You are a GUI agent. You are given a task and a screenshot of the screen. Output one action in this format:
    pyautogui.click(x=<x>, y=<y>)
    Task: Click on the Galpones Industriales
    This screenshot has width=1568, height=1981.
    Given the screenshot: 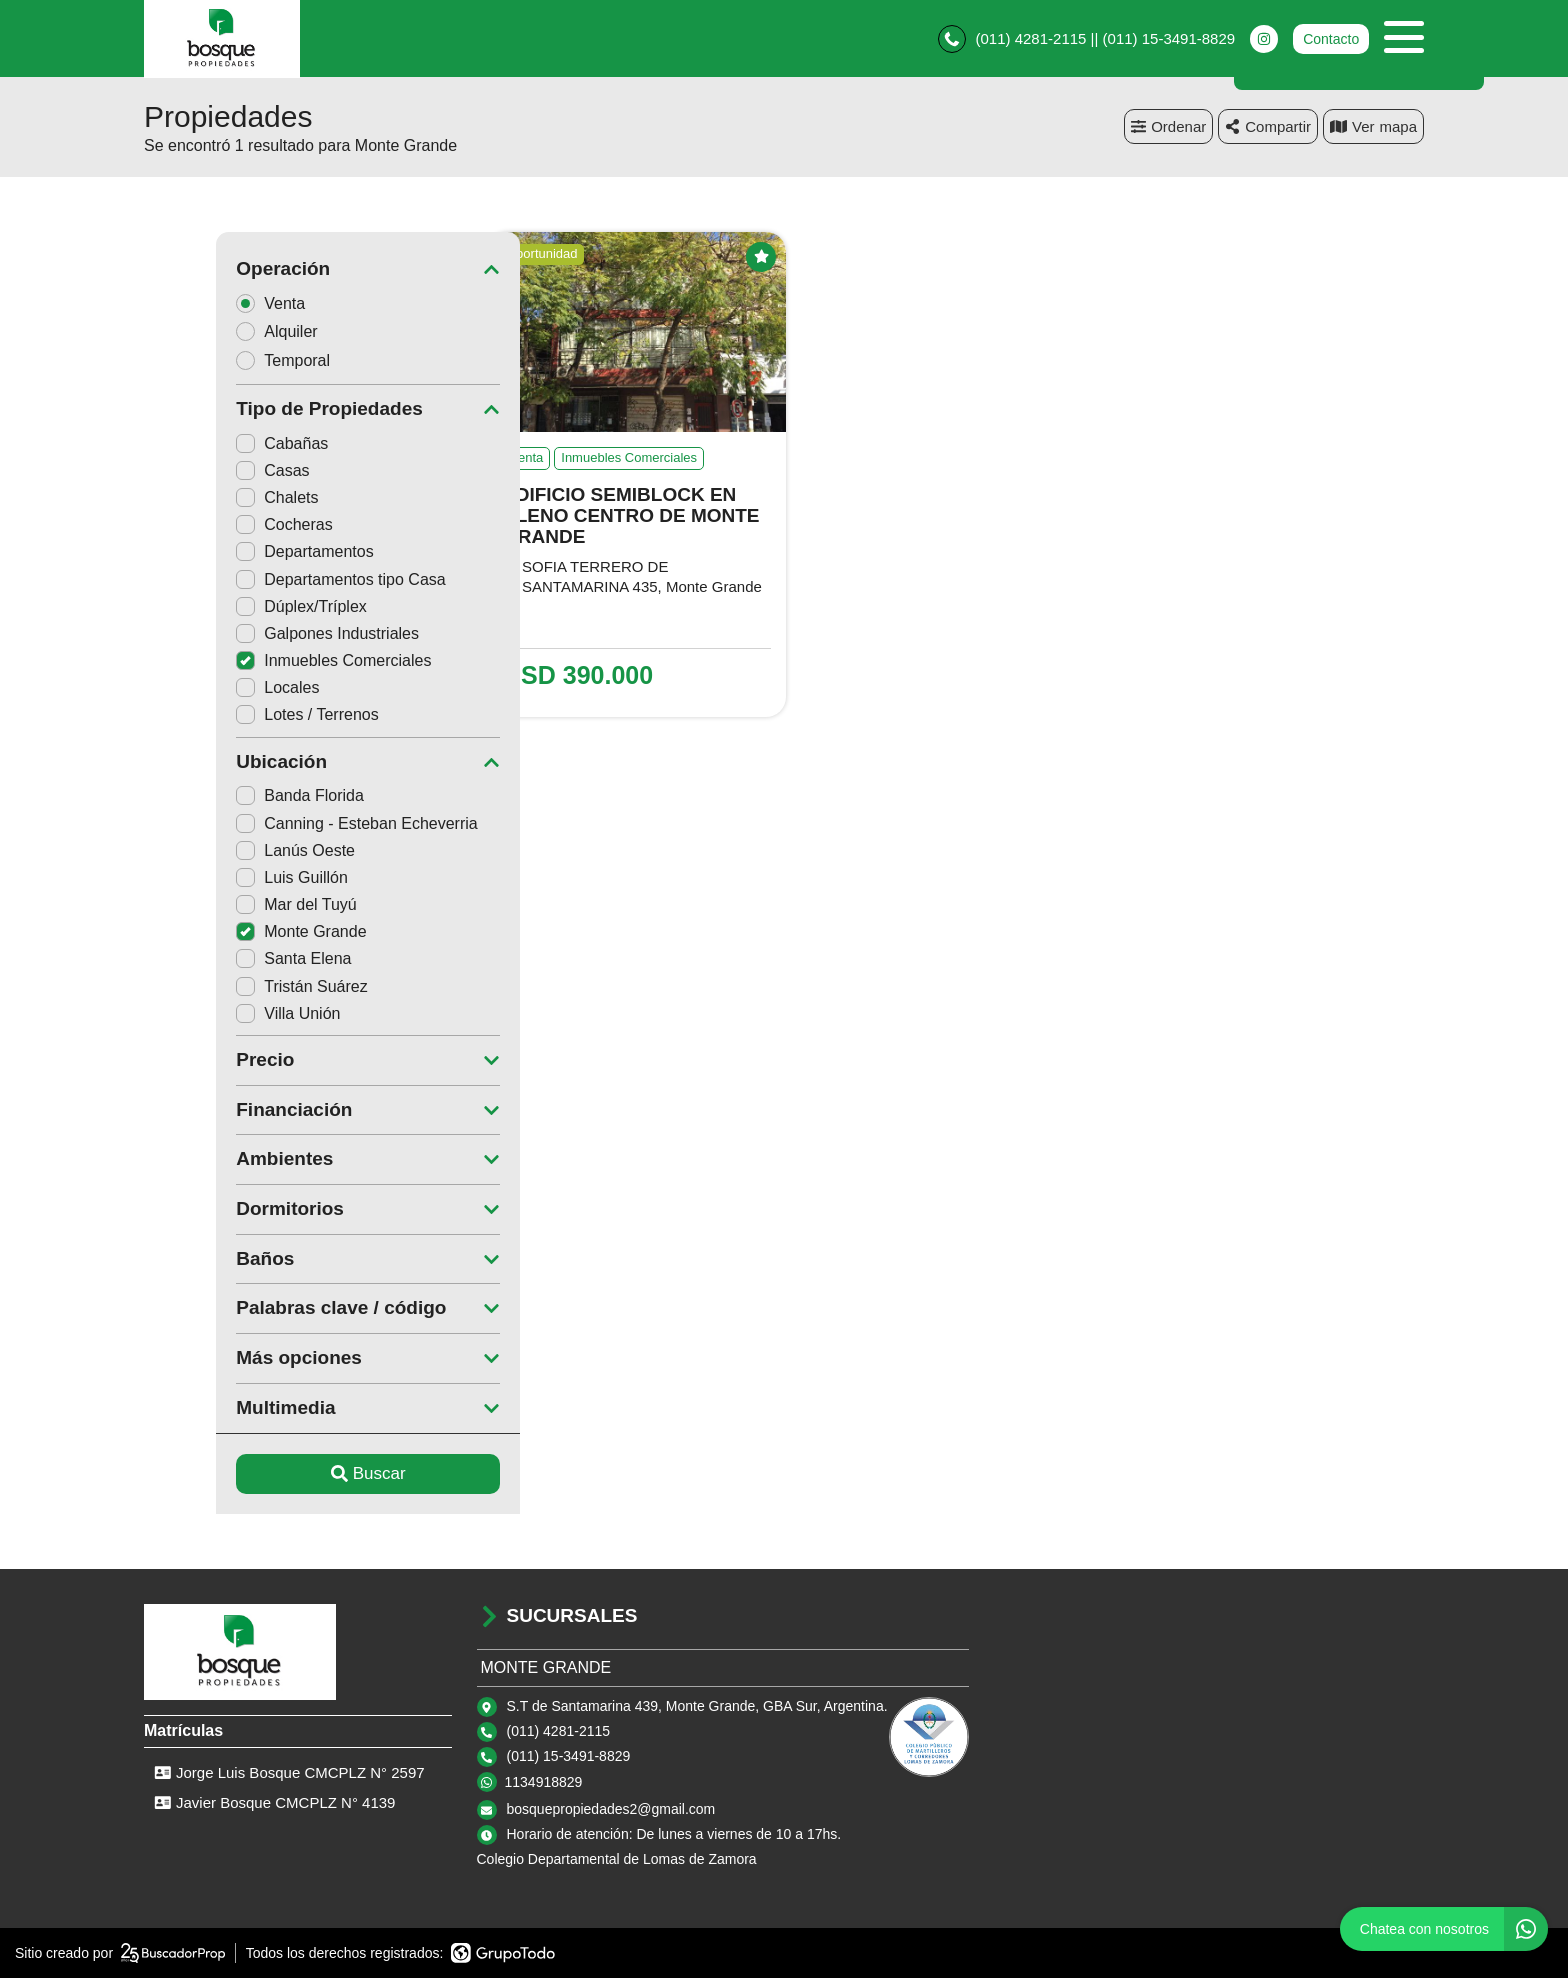 What is the action you would take?
    pyautogui.click(x=255, y=636)
    